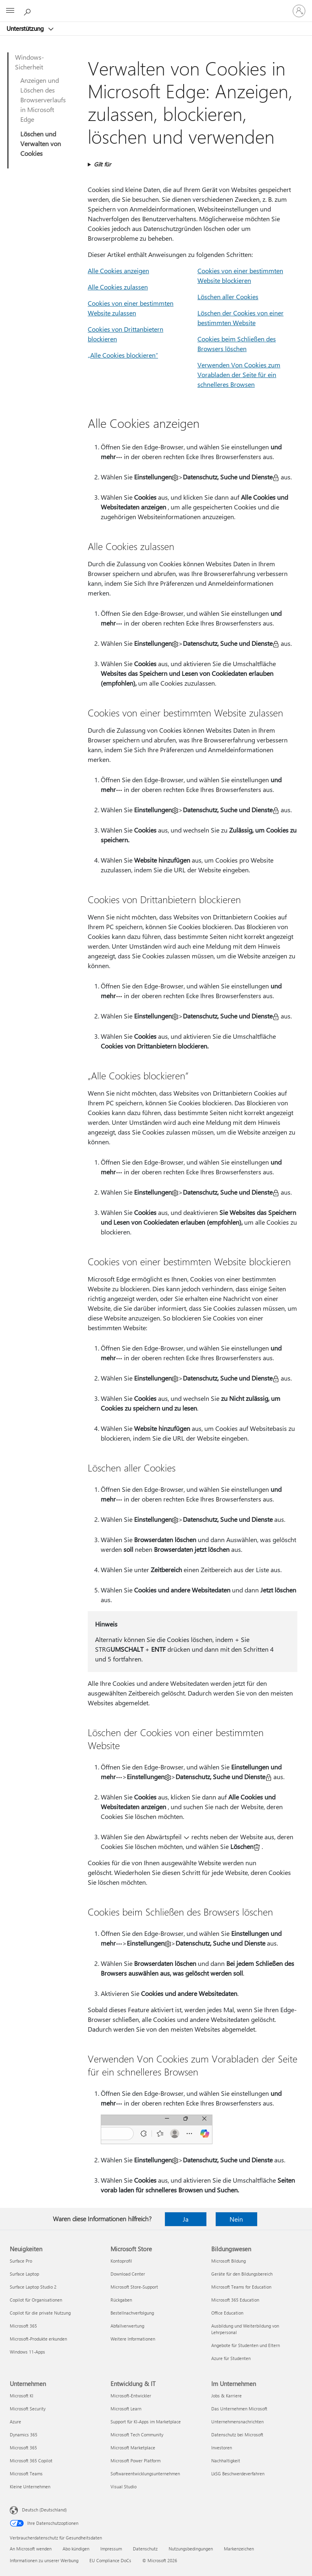  Describe the element at coordinates (134, 2287) in the screenshot. I see `Microsoft Store-Support [Microsoft Store-Support Microsoft Store]` at that location.